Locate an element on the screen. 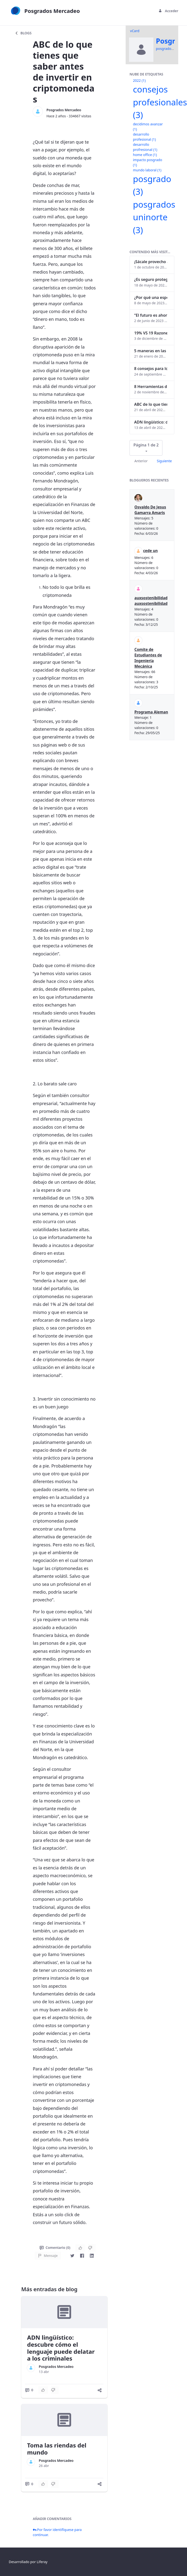  19% VS 19 Razones is located at coordinates (150, 333).